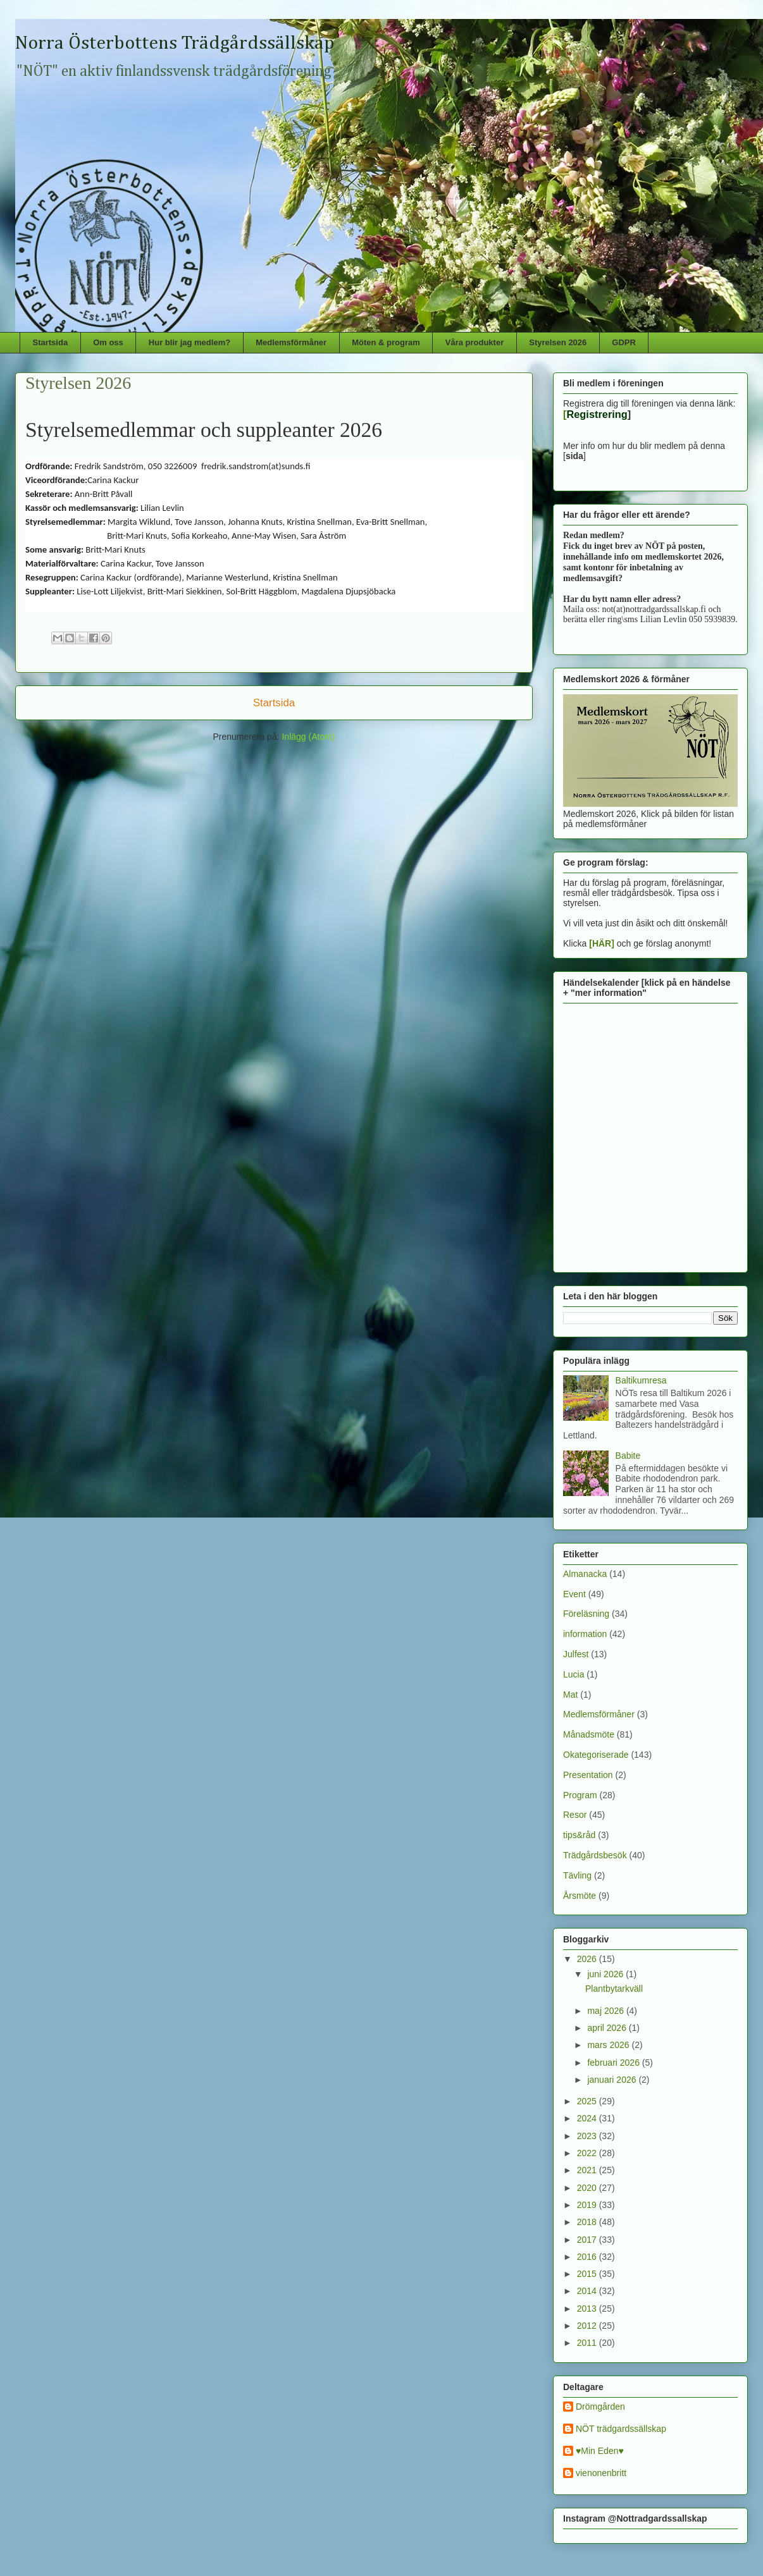  I want to click on 2011, so click(588, 2343).